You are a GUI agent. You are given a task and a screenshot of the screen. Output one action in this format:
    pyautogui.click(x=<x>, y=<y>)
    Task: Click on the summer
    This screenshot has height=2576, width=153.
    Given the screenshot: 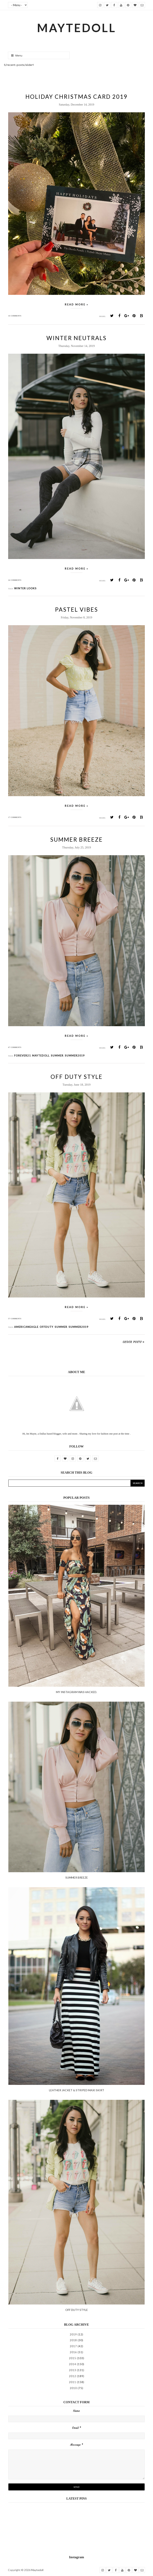 What is the action you would take?
    pyautogui.click(x=57, y=1055)
    